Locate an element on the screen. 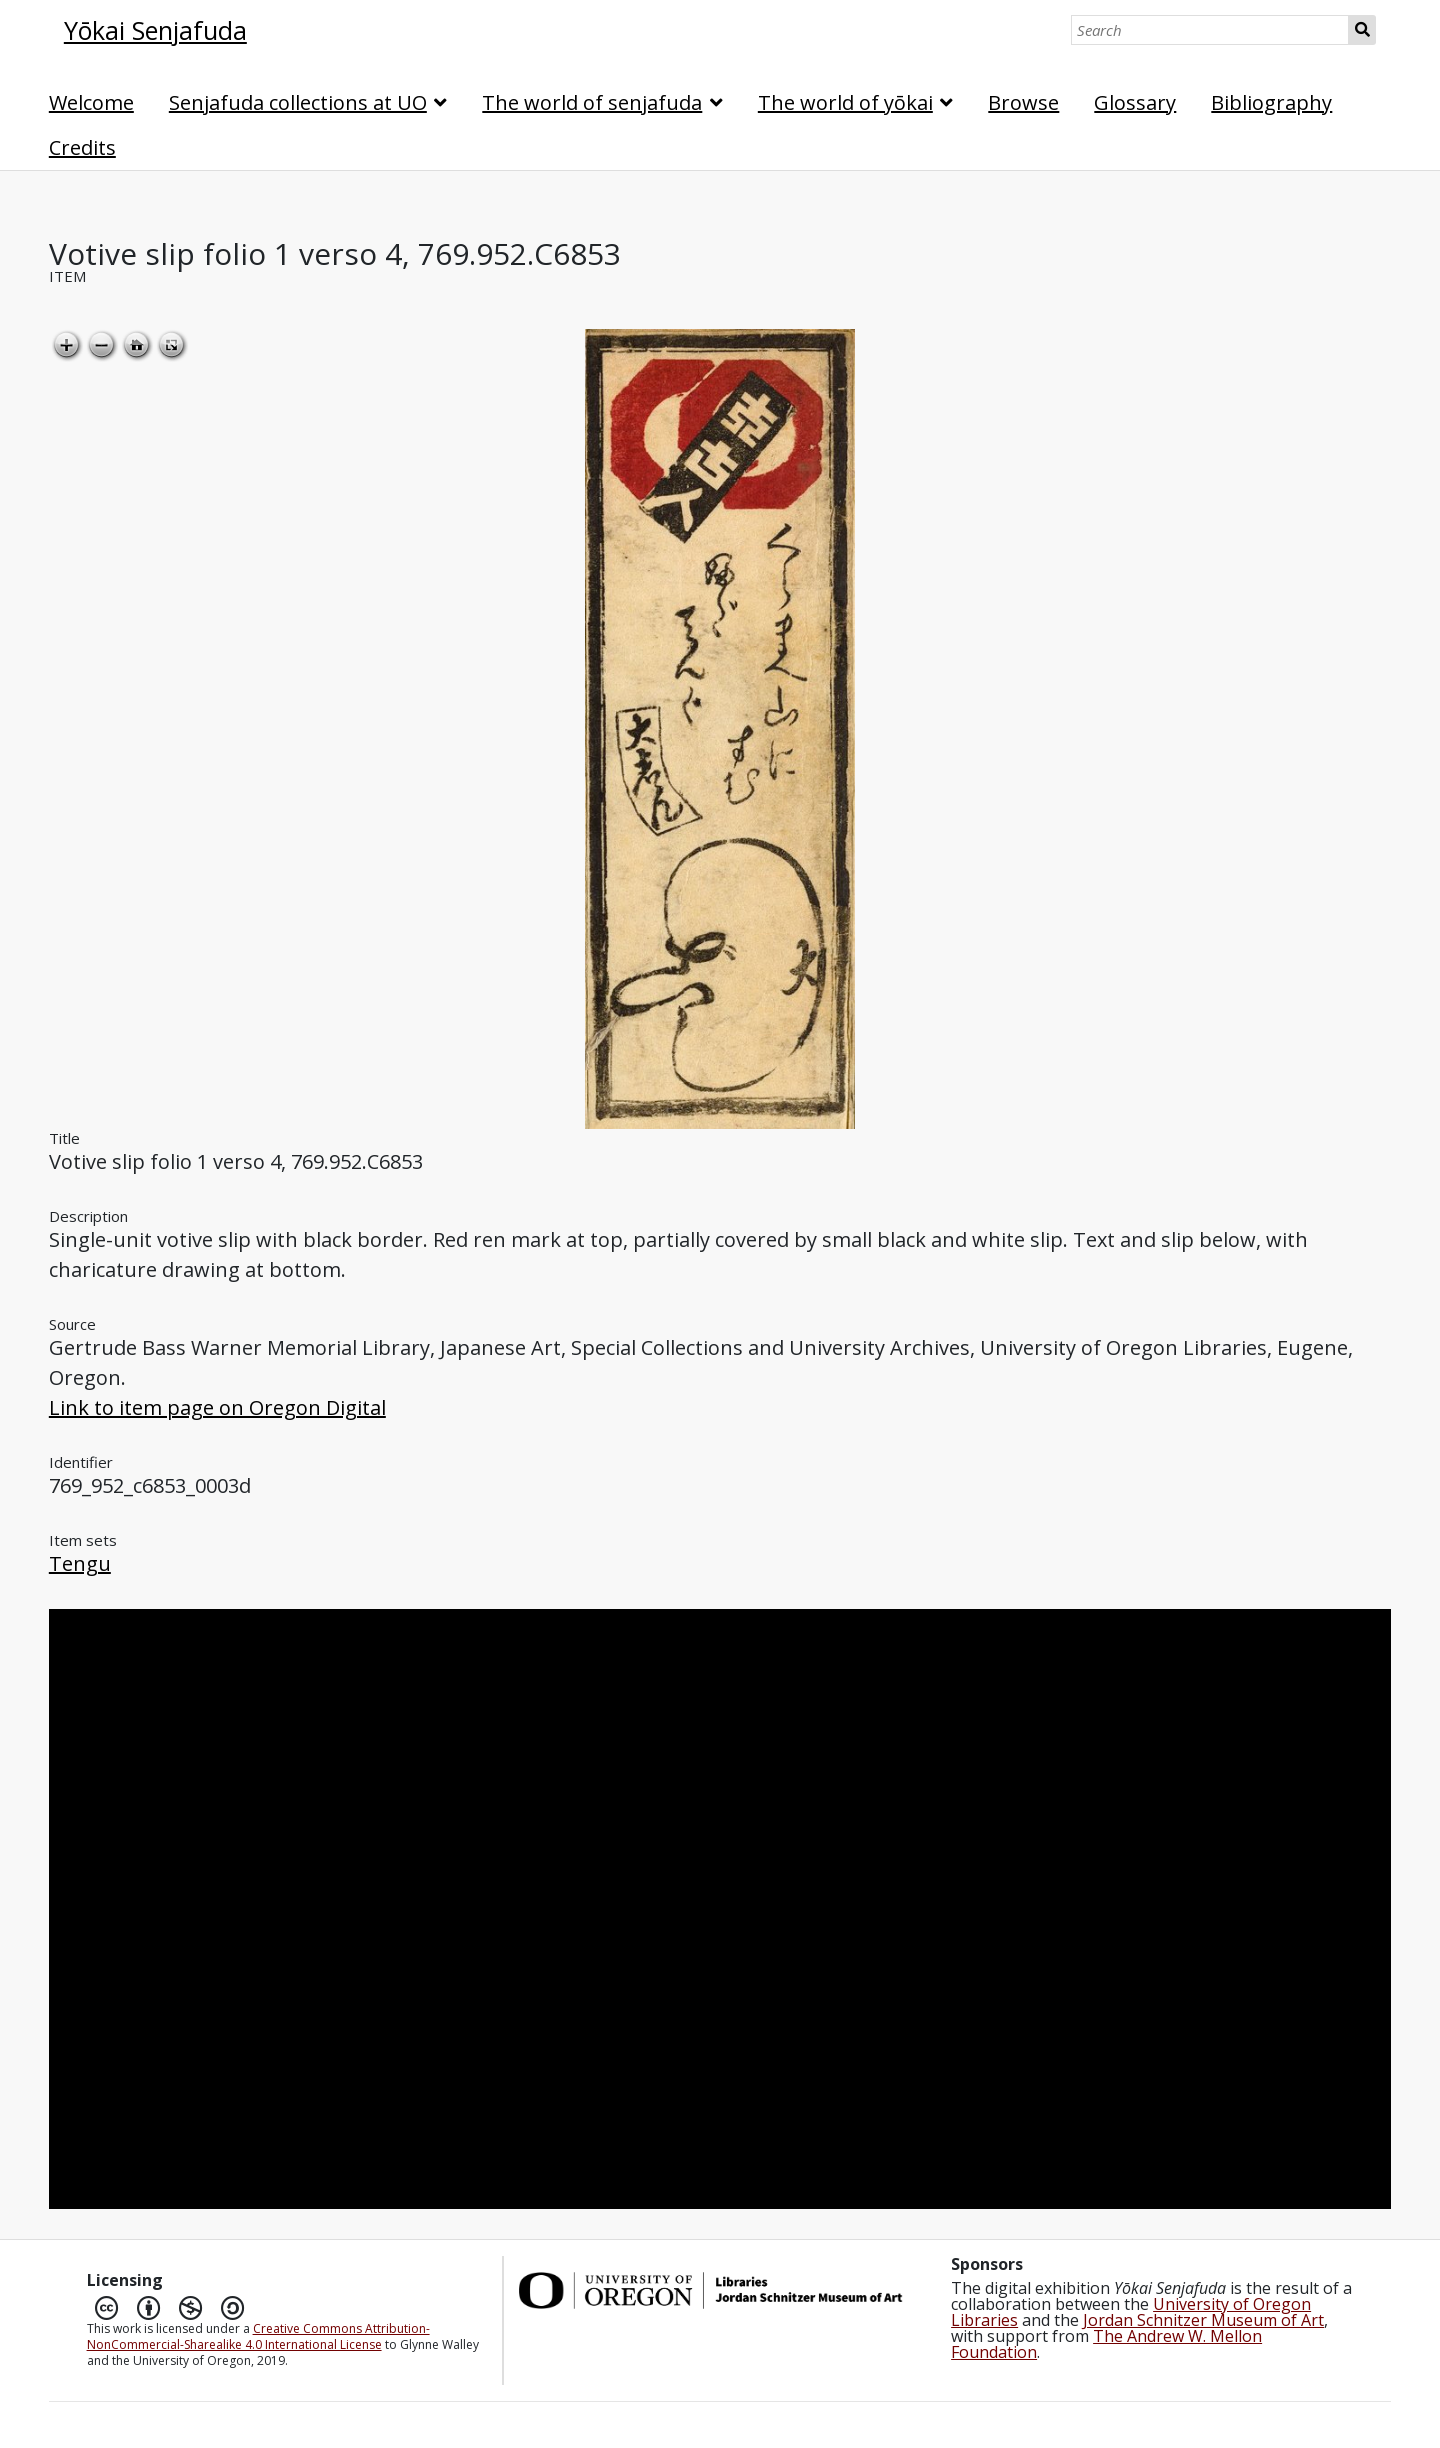  Jordan Schnitzer Museum of Art is located at coordinates (1203, 2320).